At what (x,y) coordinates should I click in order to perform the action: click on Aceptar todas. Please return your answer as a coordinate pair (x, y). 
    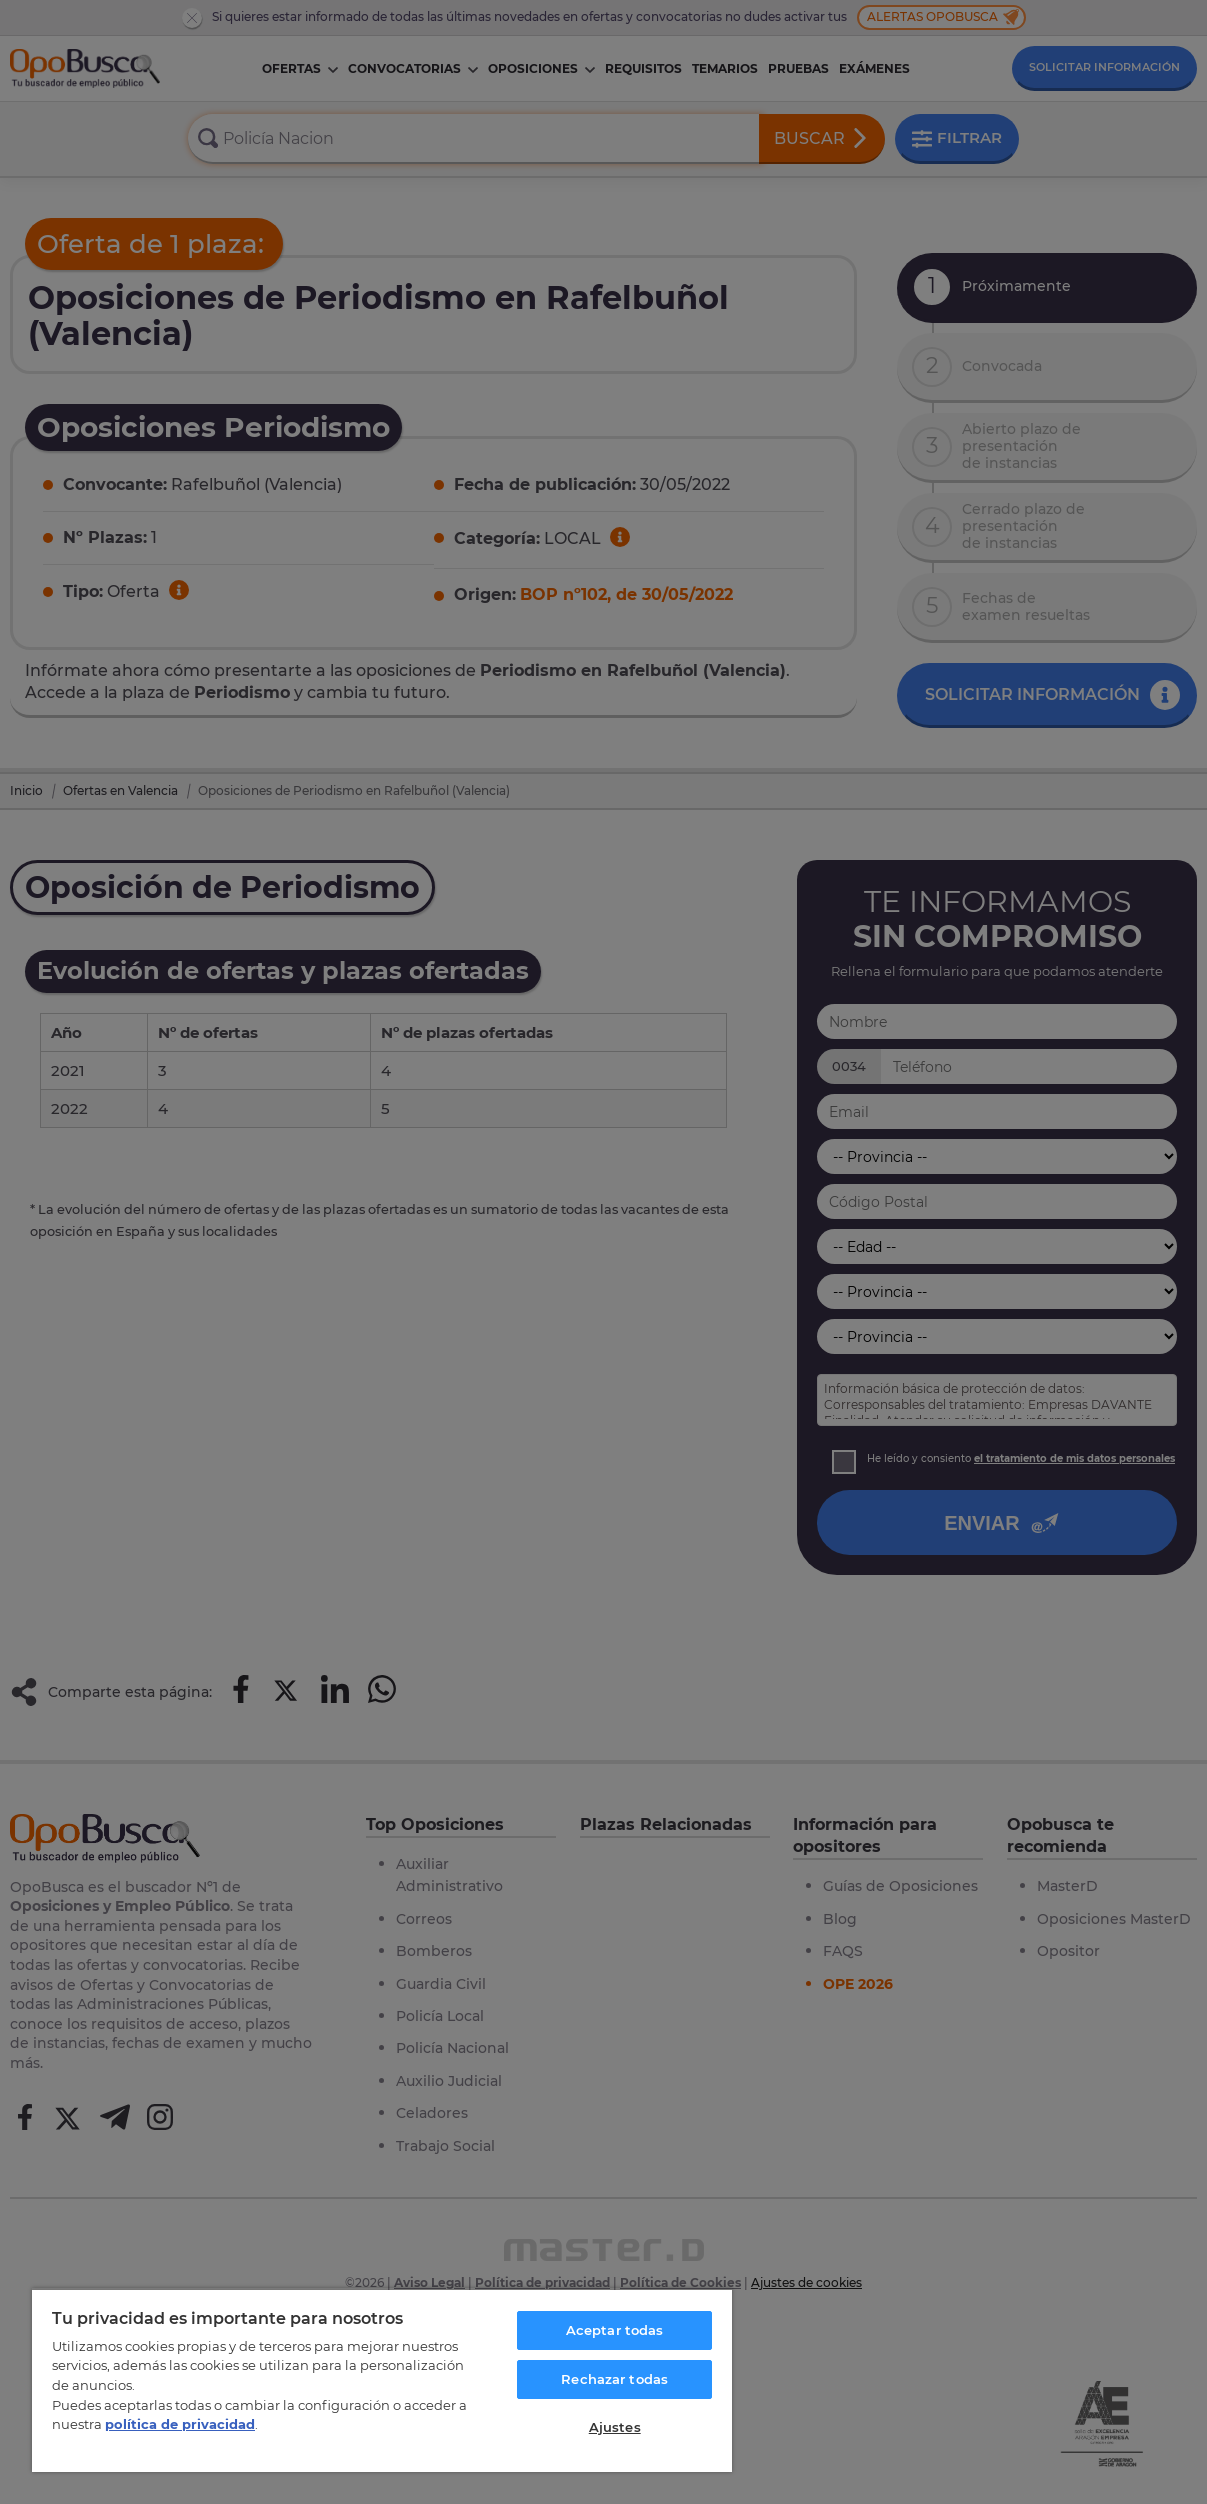
    Looking at the image, I should click on (615, 2330).